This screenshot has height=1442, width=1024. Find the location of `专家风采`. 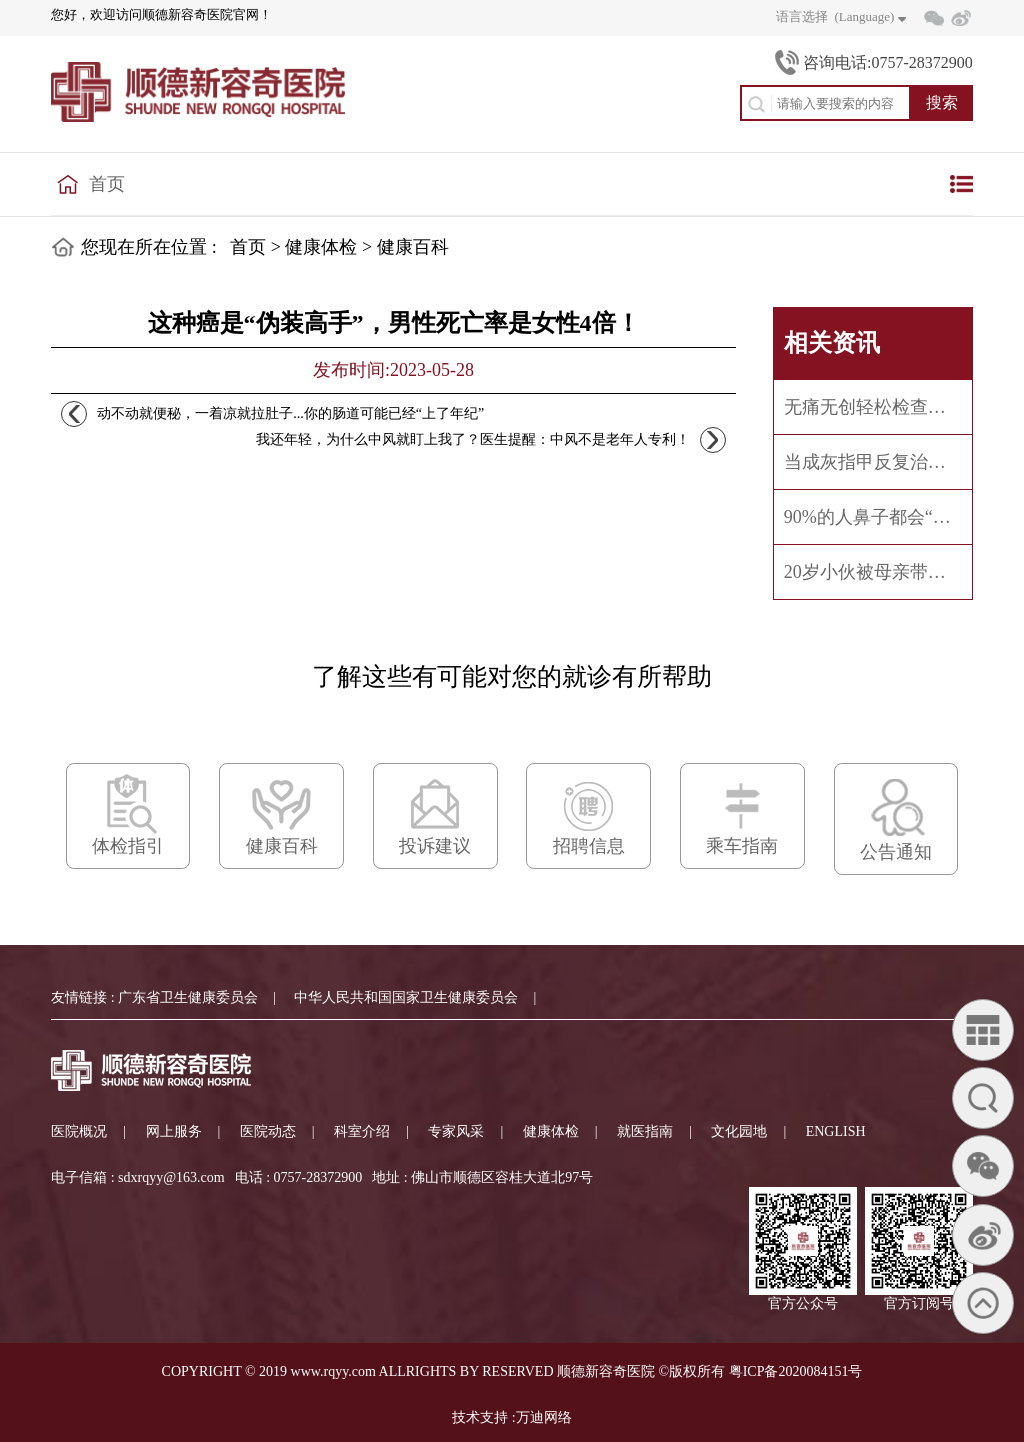

专家风采 is located at coordinates (456, 1131).